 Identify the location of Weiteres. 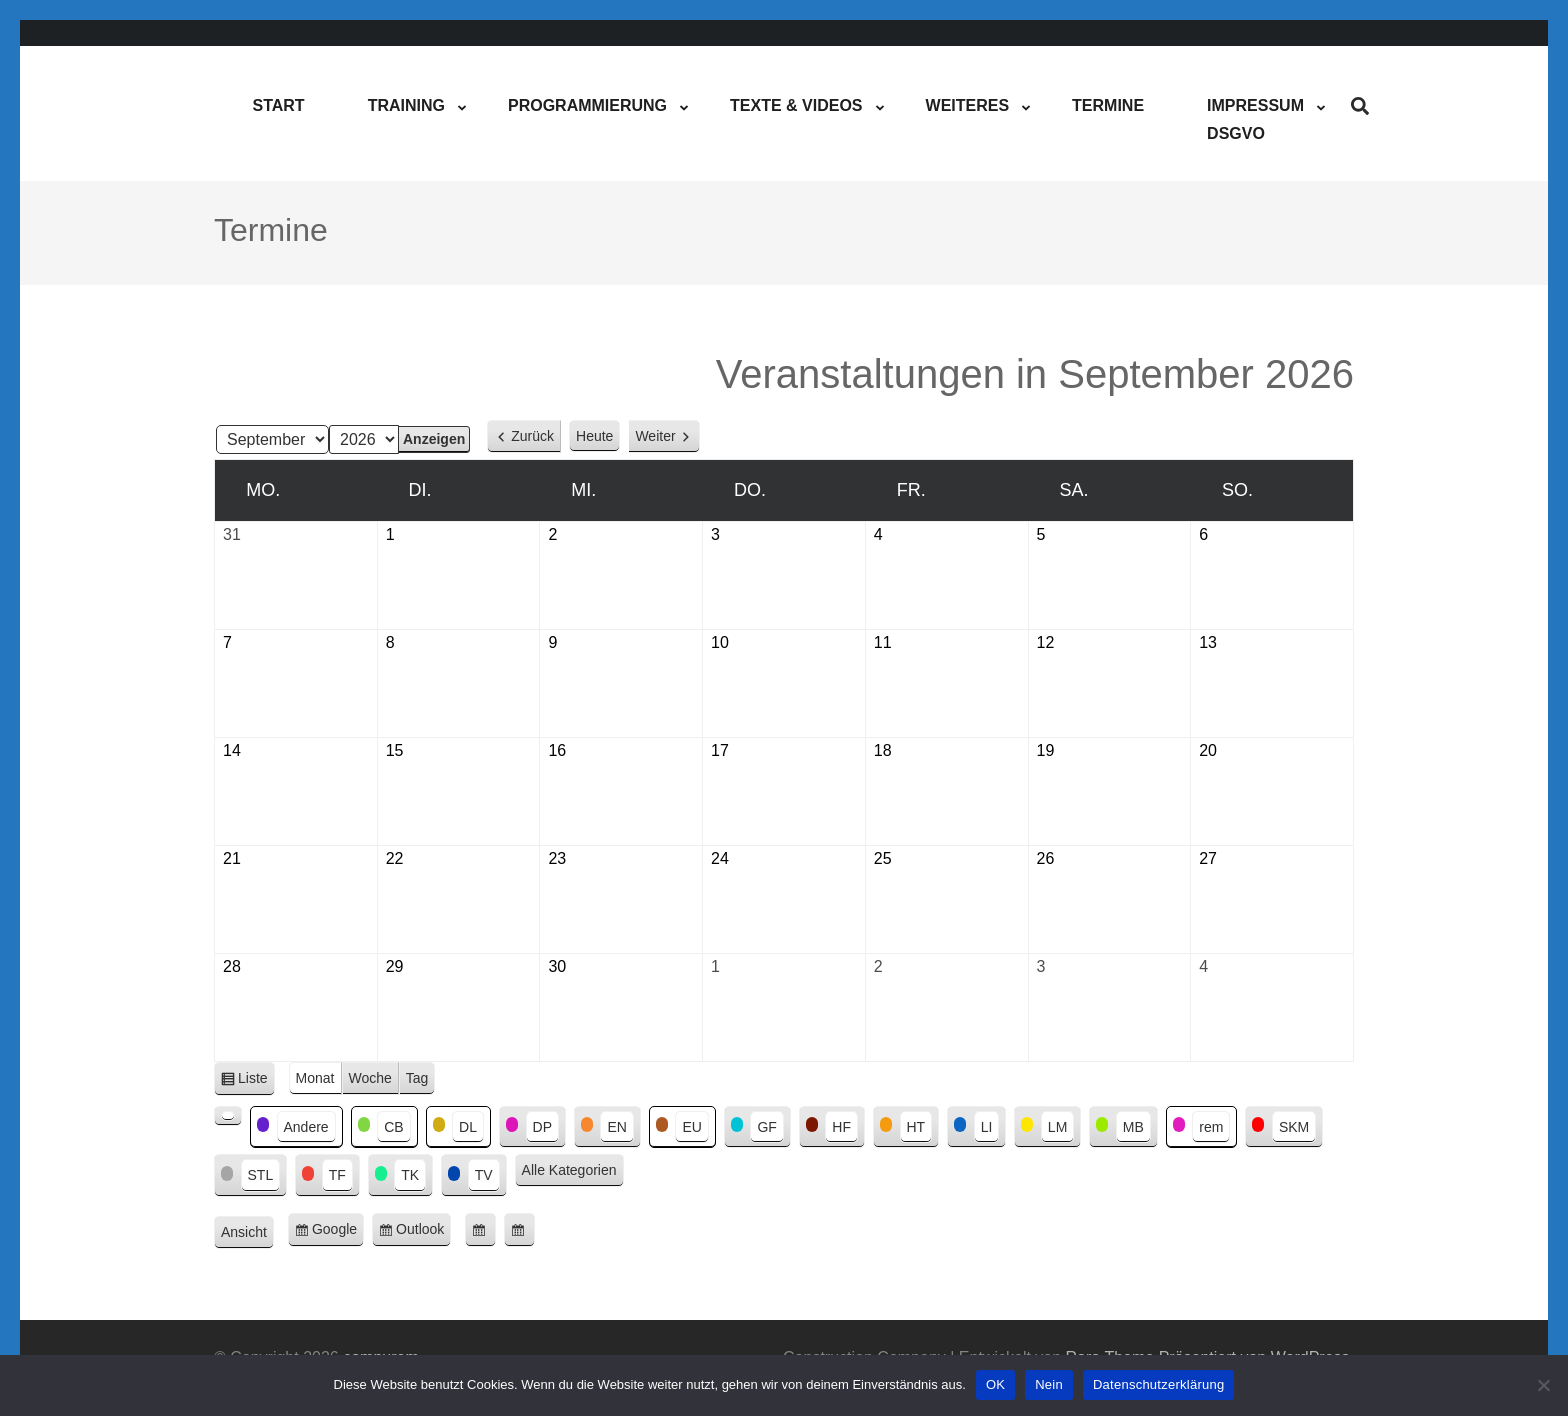
(968, 105).